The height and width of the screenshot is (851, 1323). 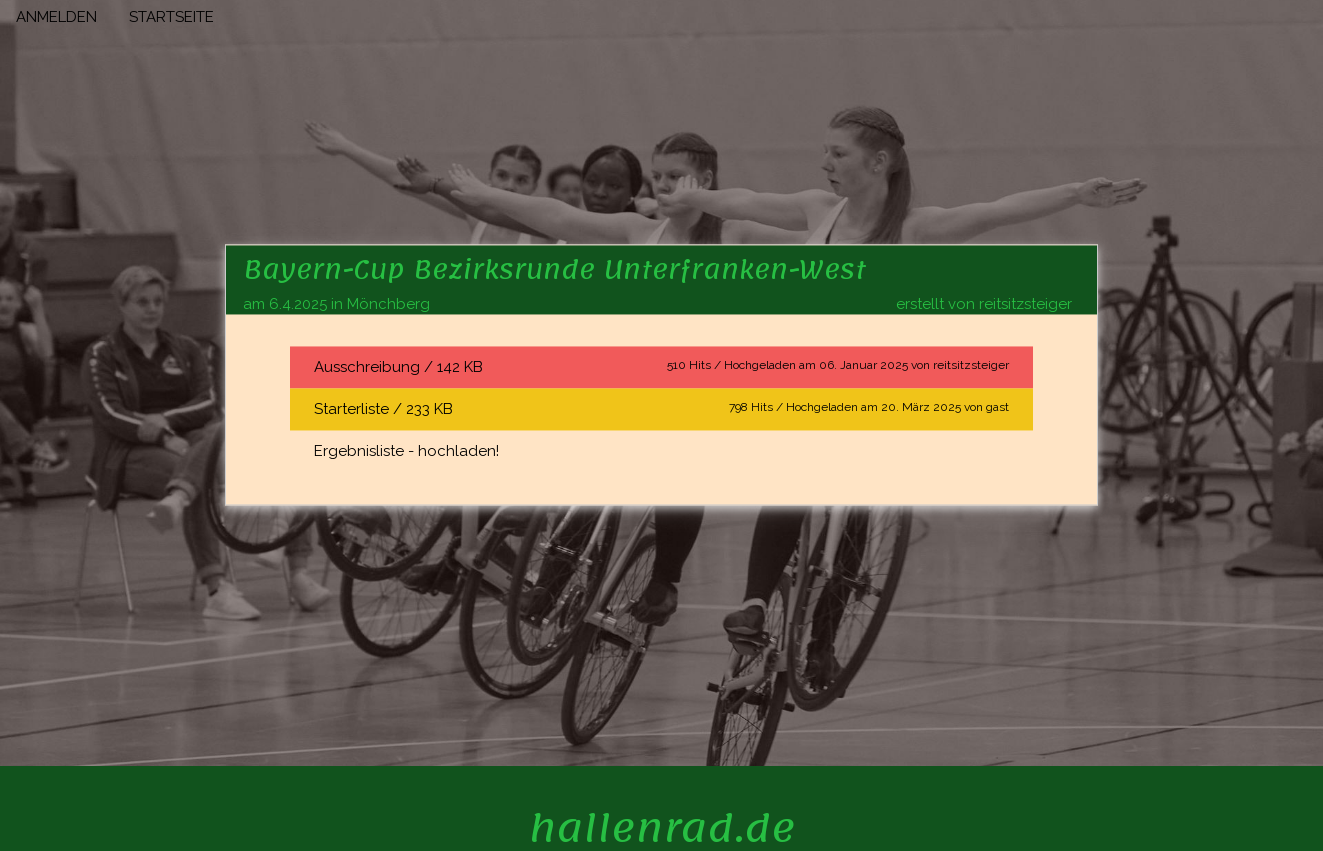 I want to click on hochladen!, so click(x=458, y=451).